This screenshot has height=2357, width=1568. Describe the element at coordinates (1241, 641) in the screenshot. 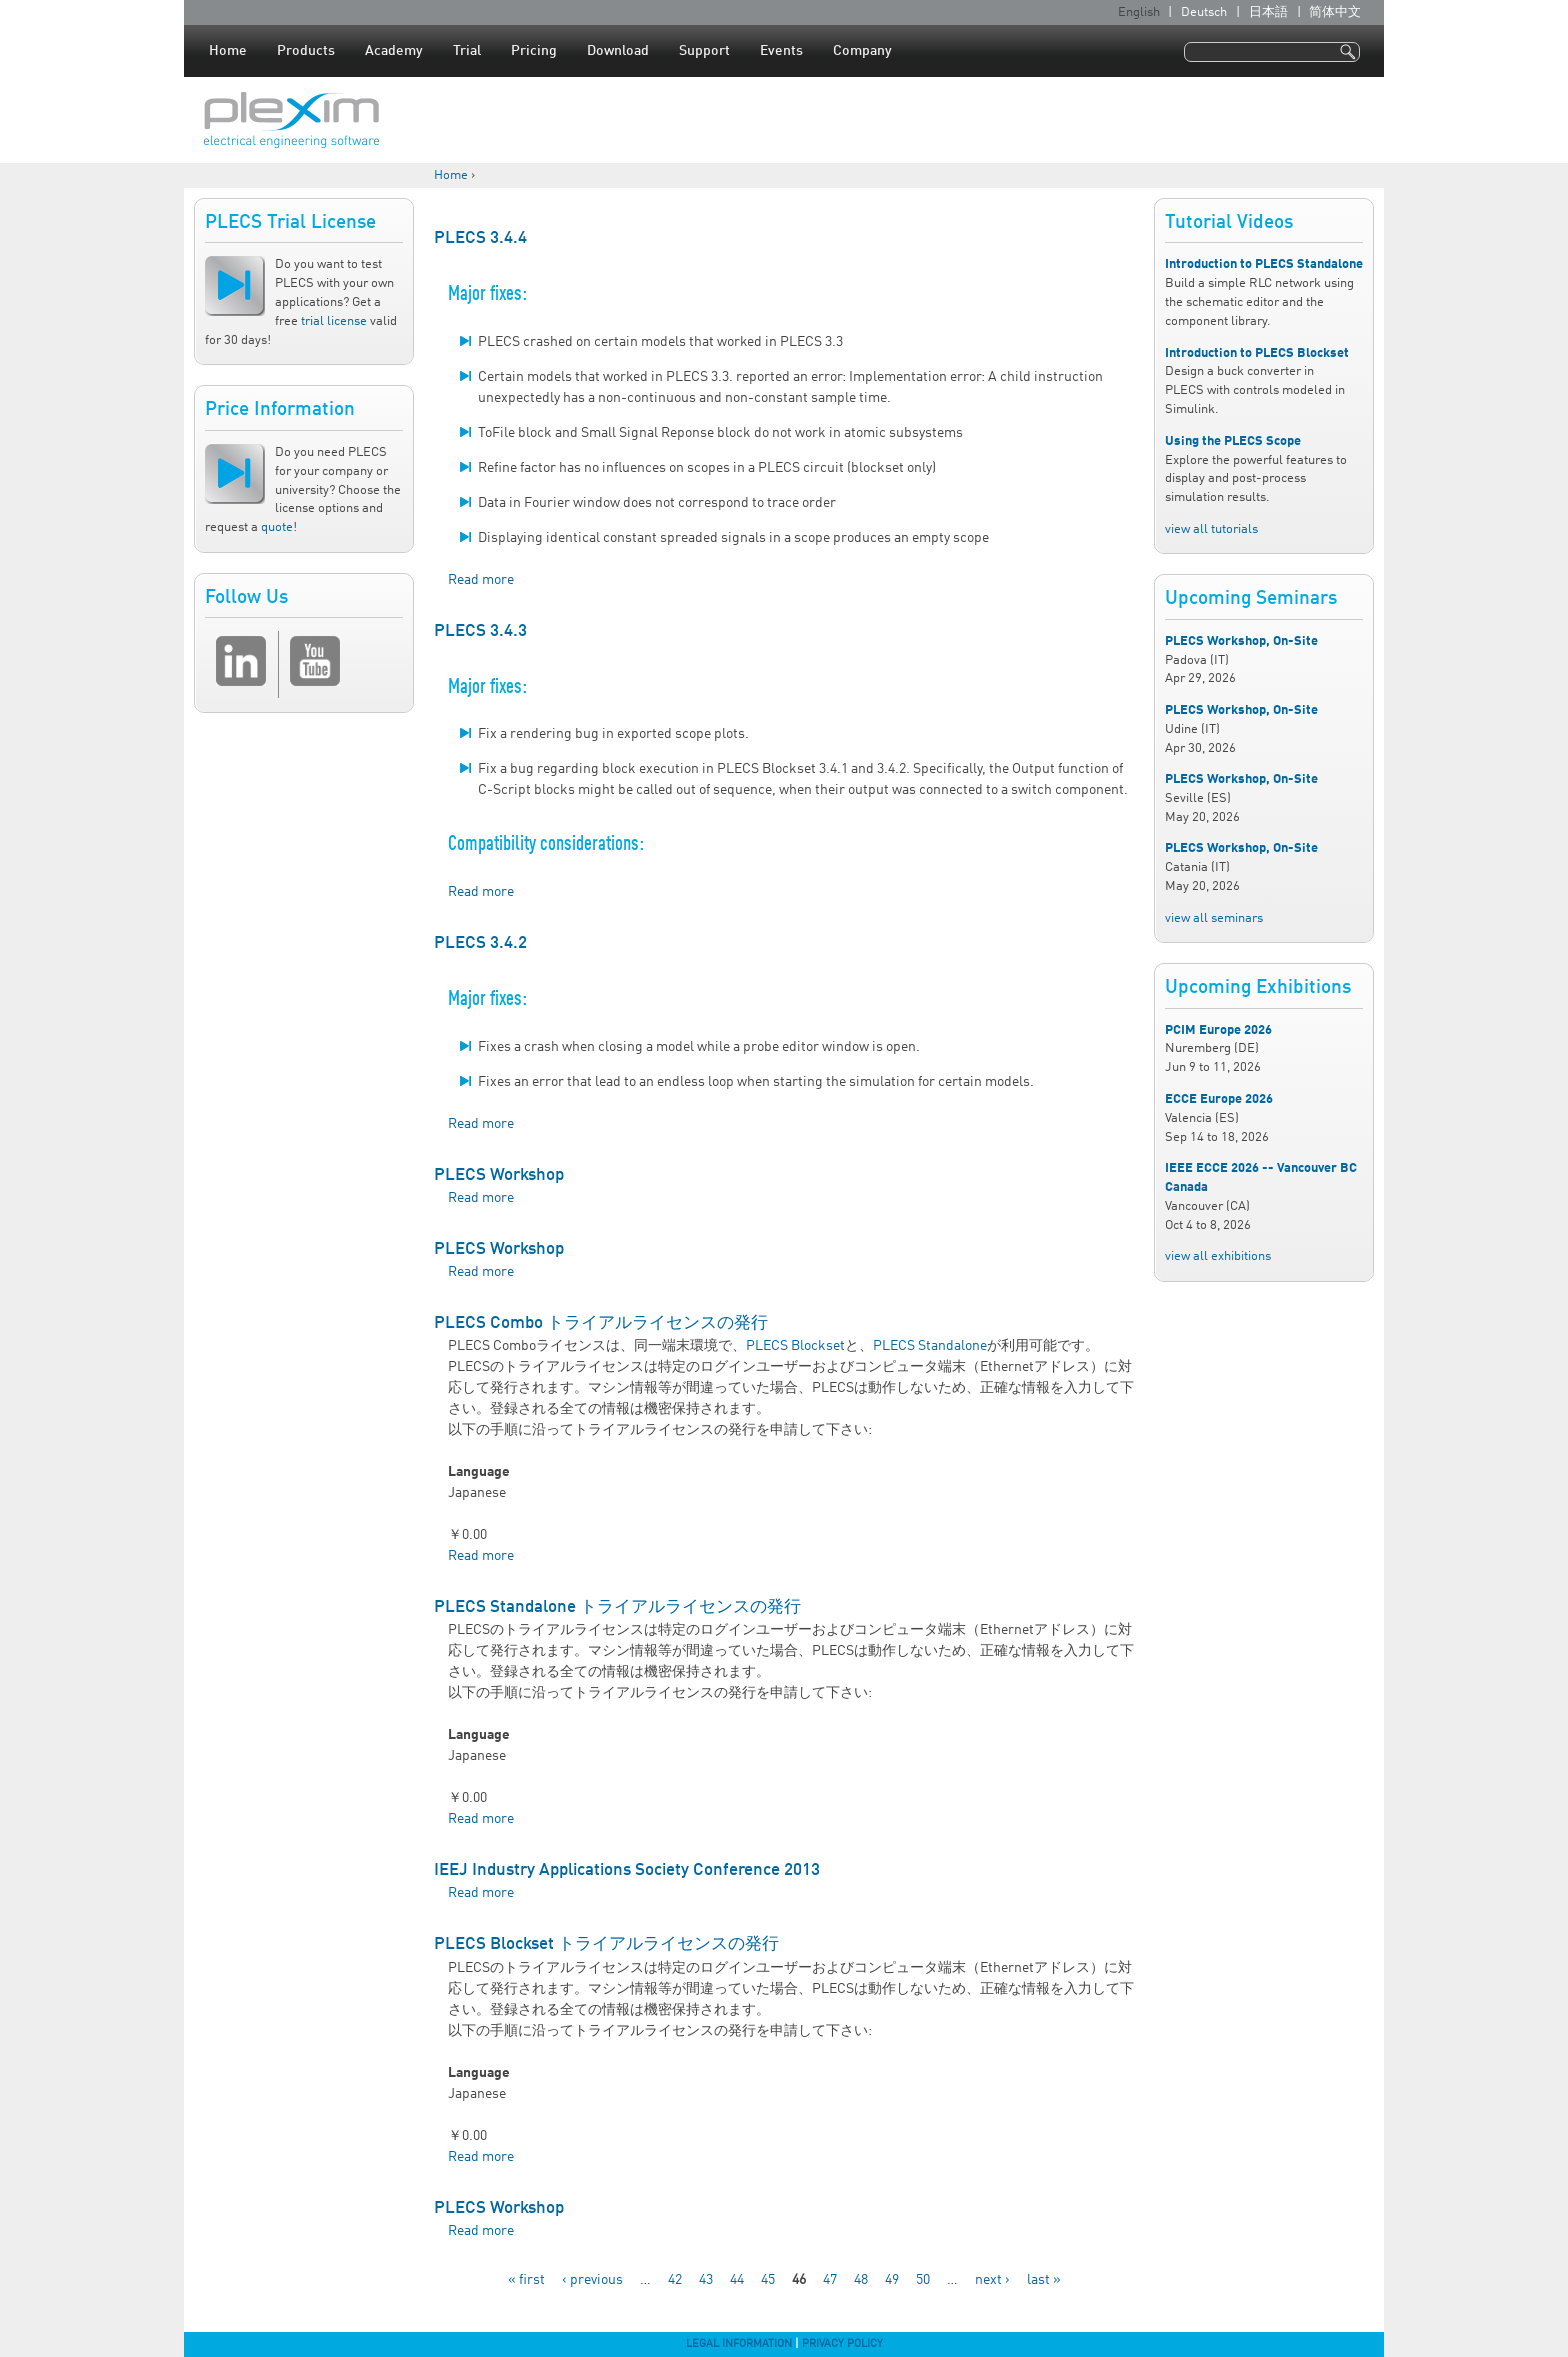

I see `PLECS Workshop, On-Site` at that location.